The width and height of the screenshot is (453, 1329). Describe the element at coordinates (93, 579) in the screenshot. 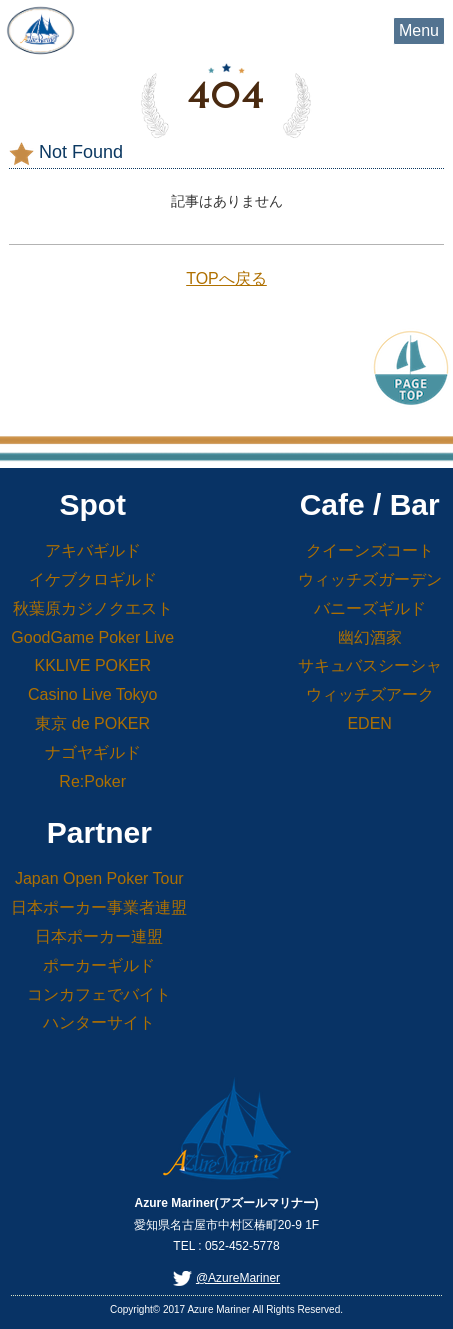

I see `イケブクロギルド` at that location.